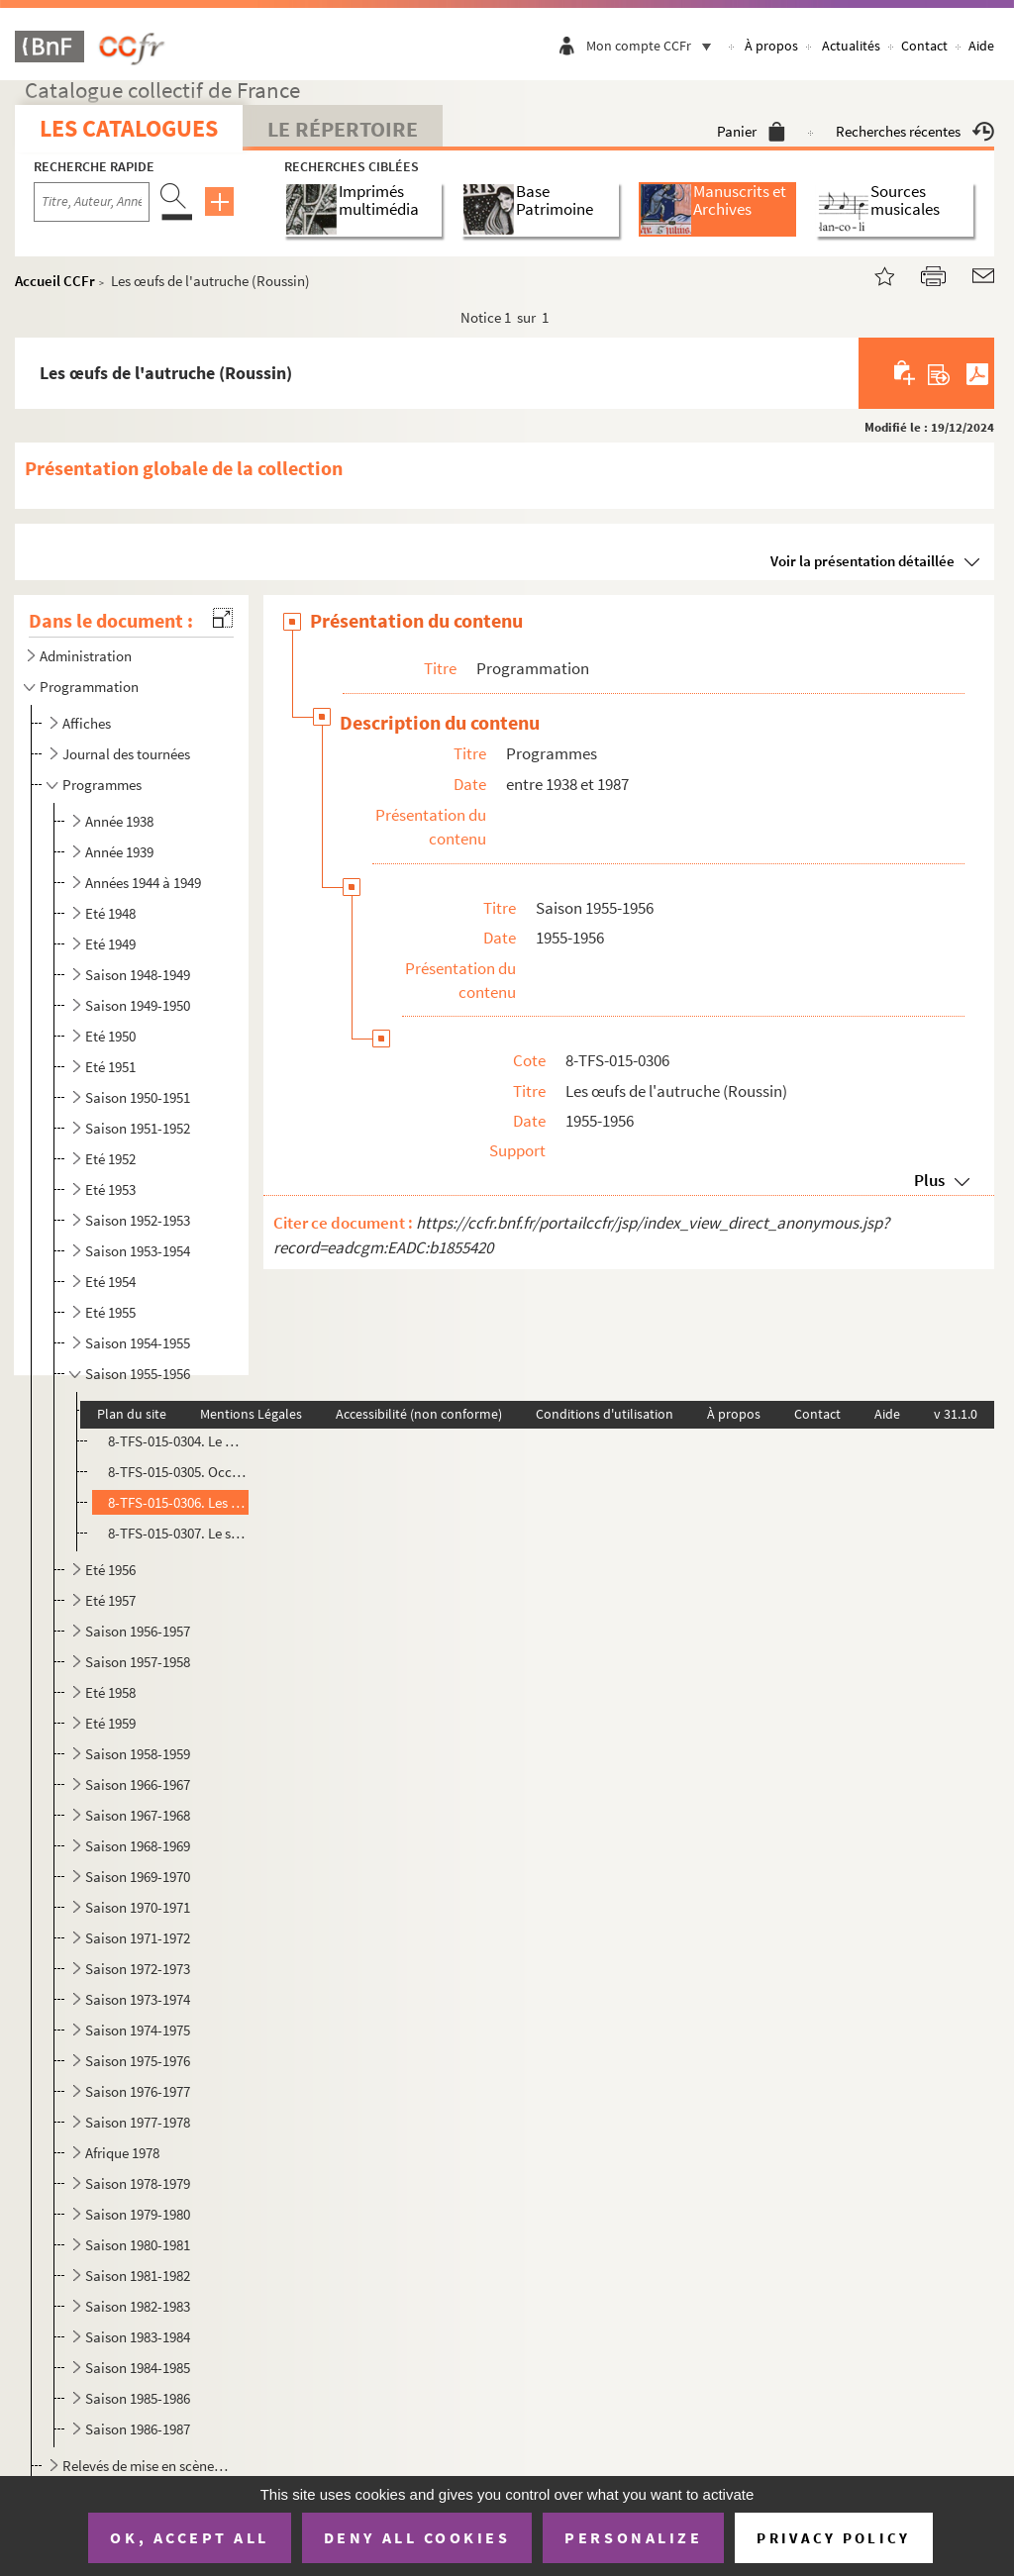 The height and width of the screenshot is (2576, 1014). I want to click on Eté 1955, so click(110, 1312).